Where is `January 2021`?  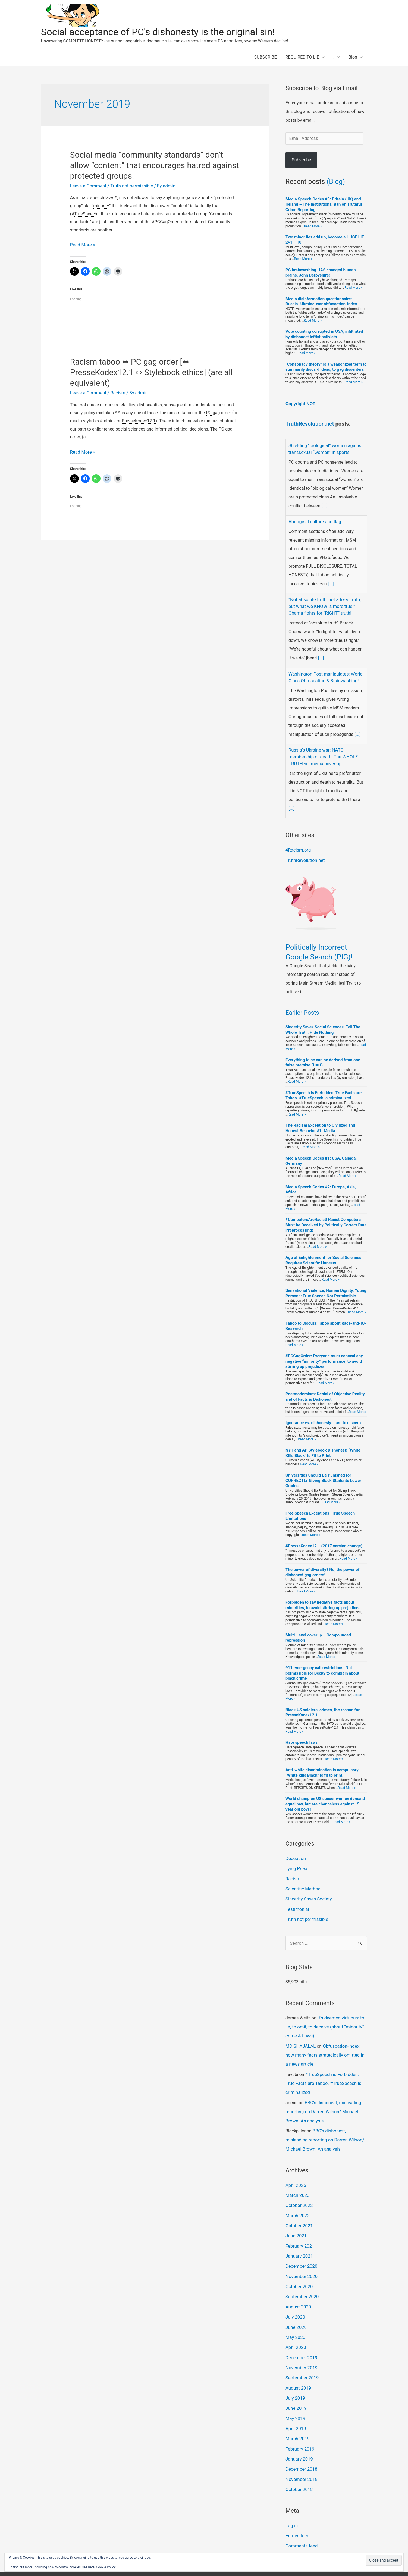
January 2021 is located at coordinates (298, 2239).